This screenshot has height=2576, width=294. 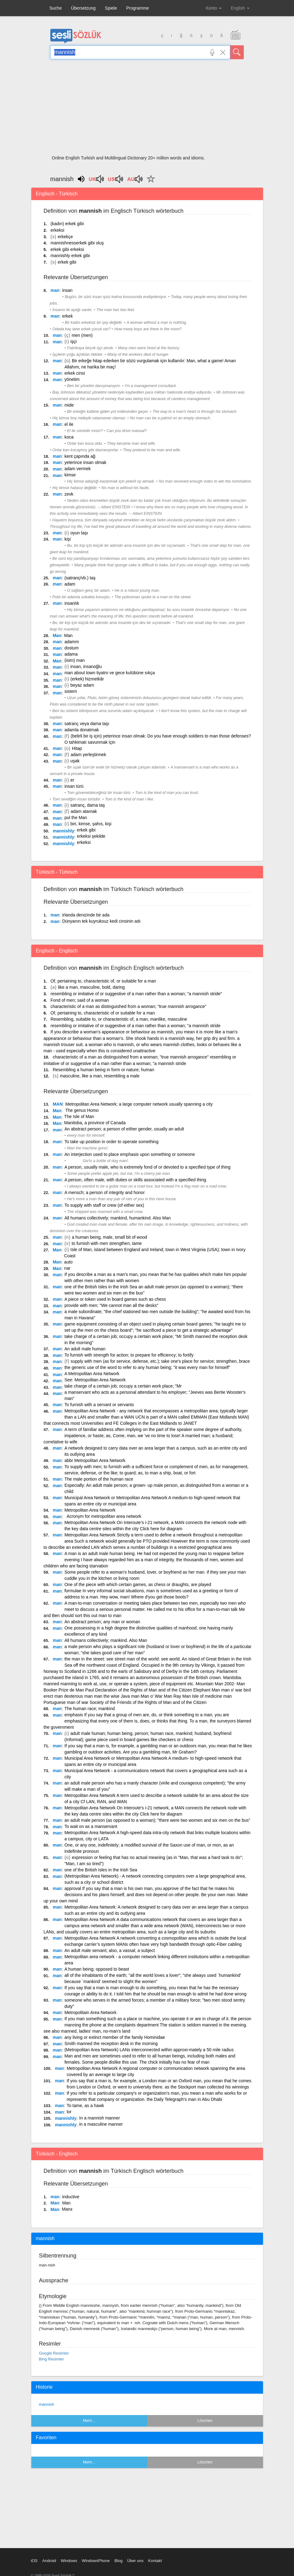 What do you see at coordinates (74, 373) in the screenshot?
I see `erkek cinsi` at bounding box center [74, 373].